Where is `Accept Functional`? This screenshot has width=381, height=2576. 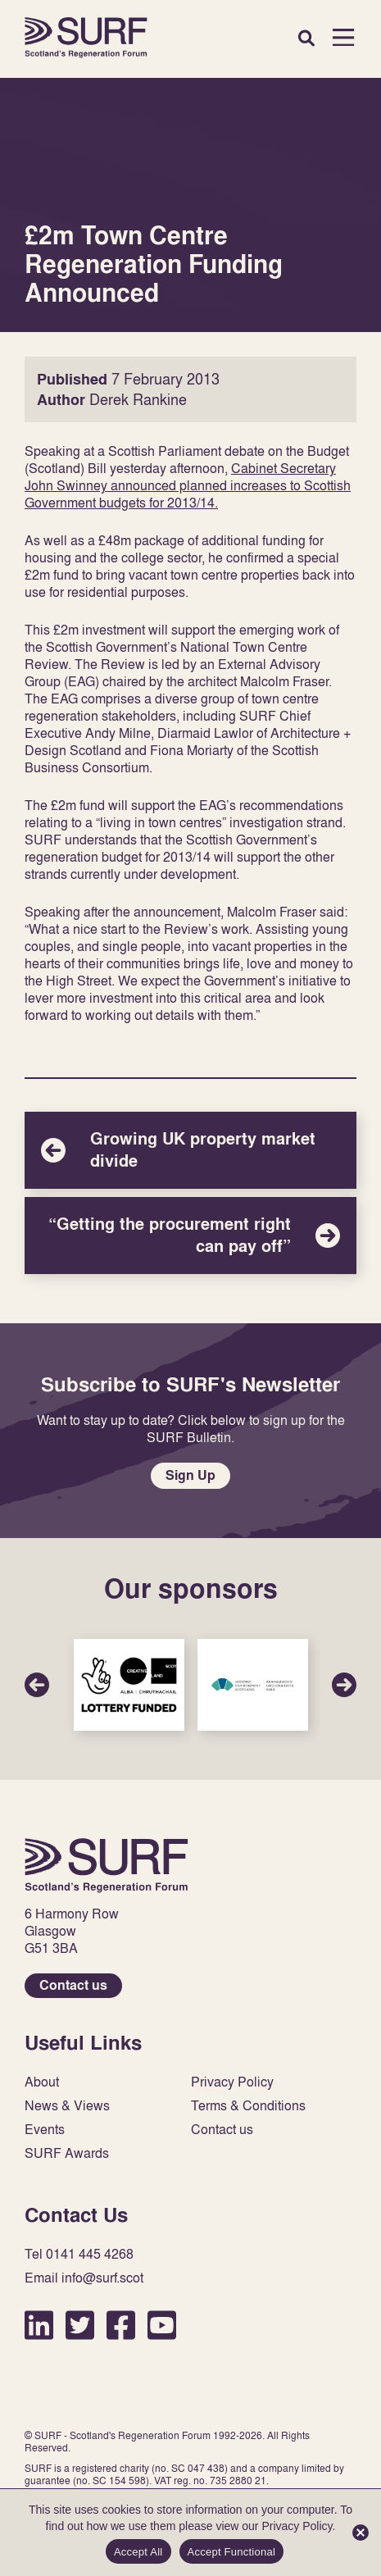
Accept Functional is located at coordinates (232, 2552).